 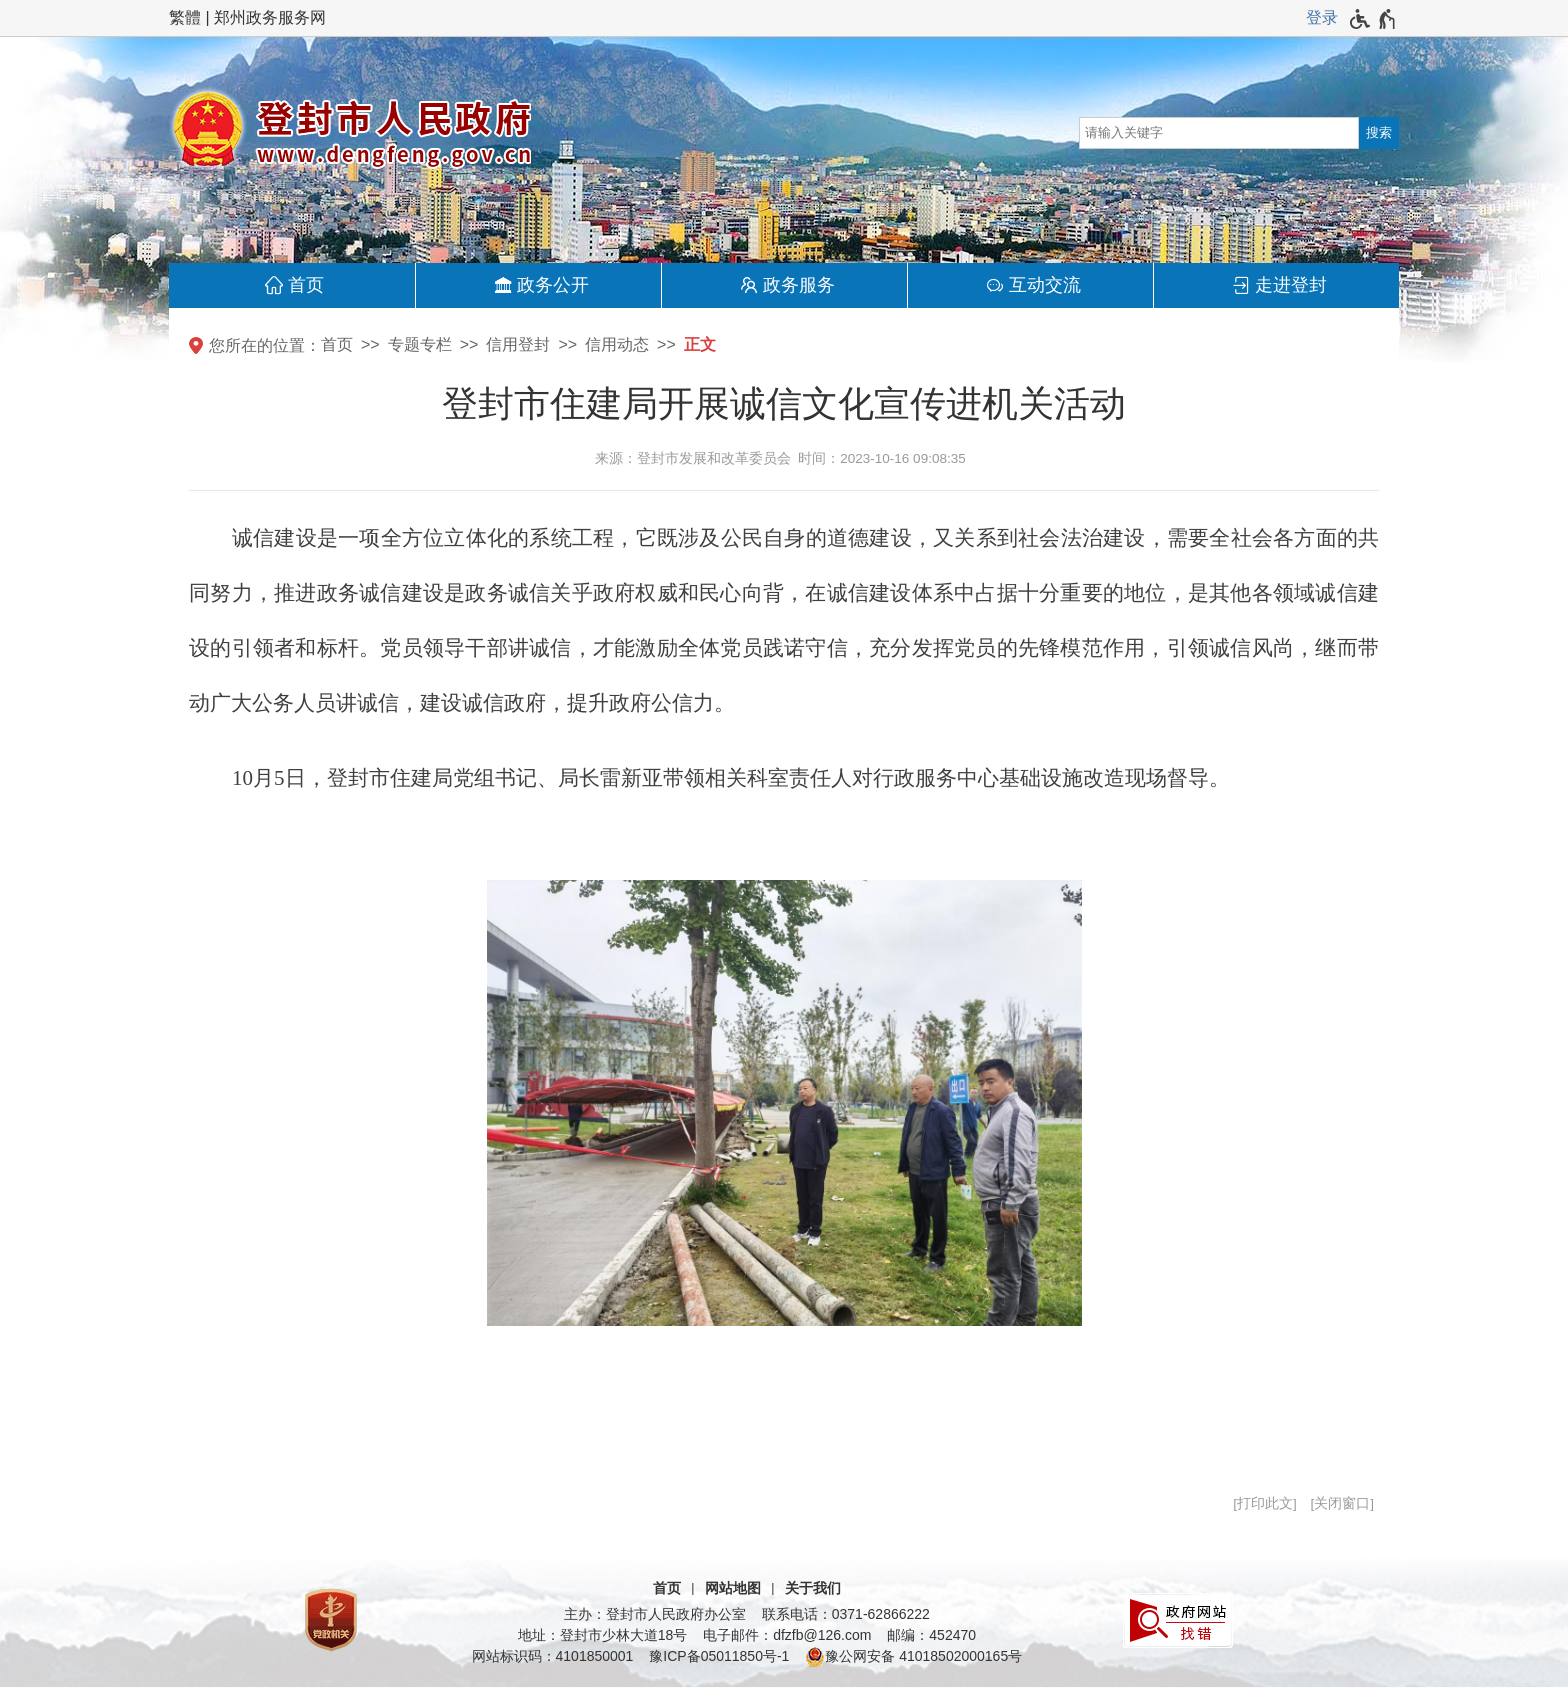 I want to click on 登录, so click(x=1322, y=17).